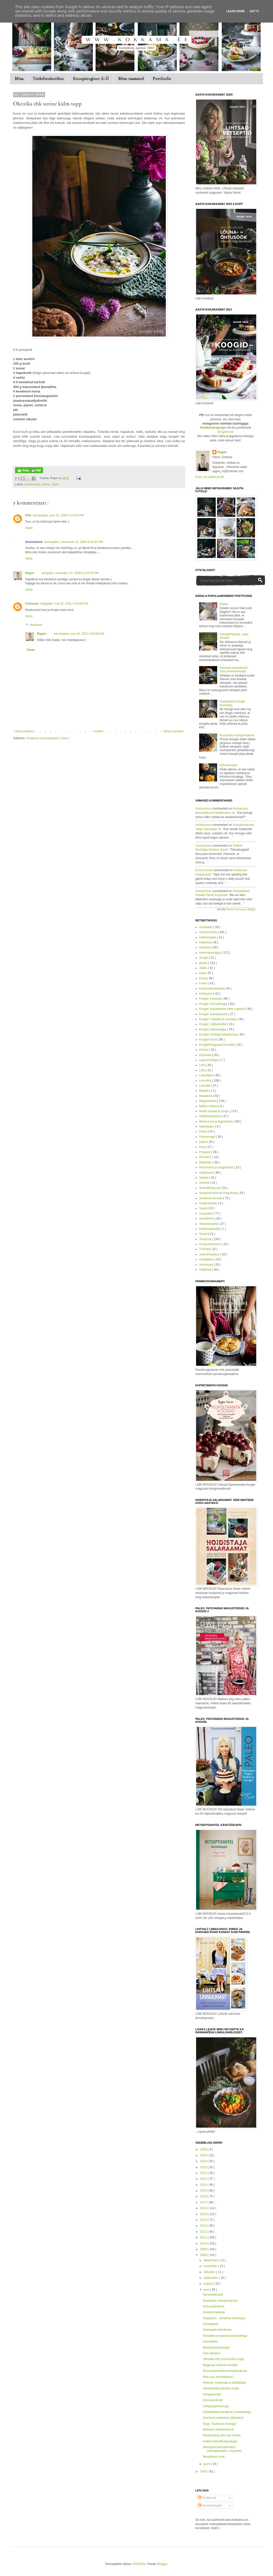  Describe the element at coordinates (203, 978) in the screenshot. I see `Kana` at that location.